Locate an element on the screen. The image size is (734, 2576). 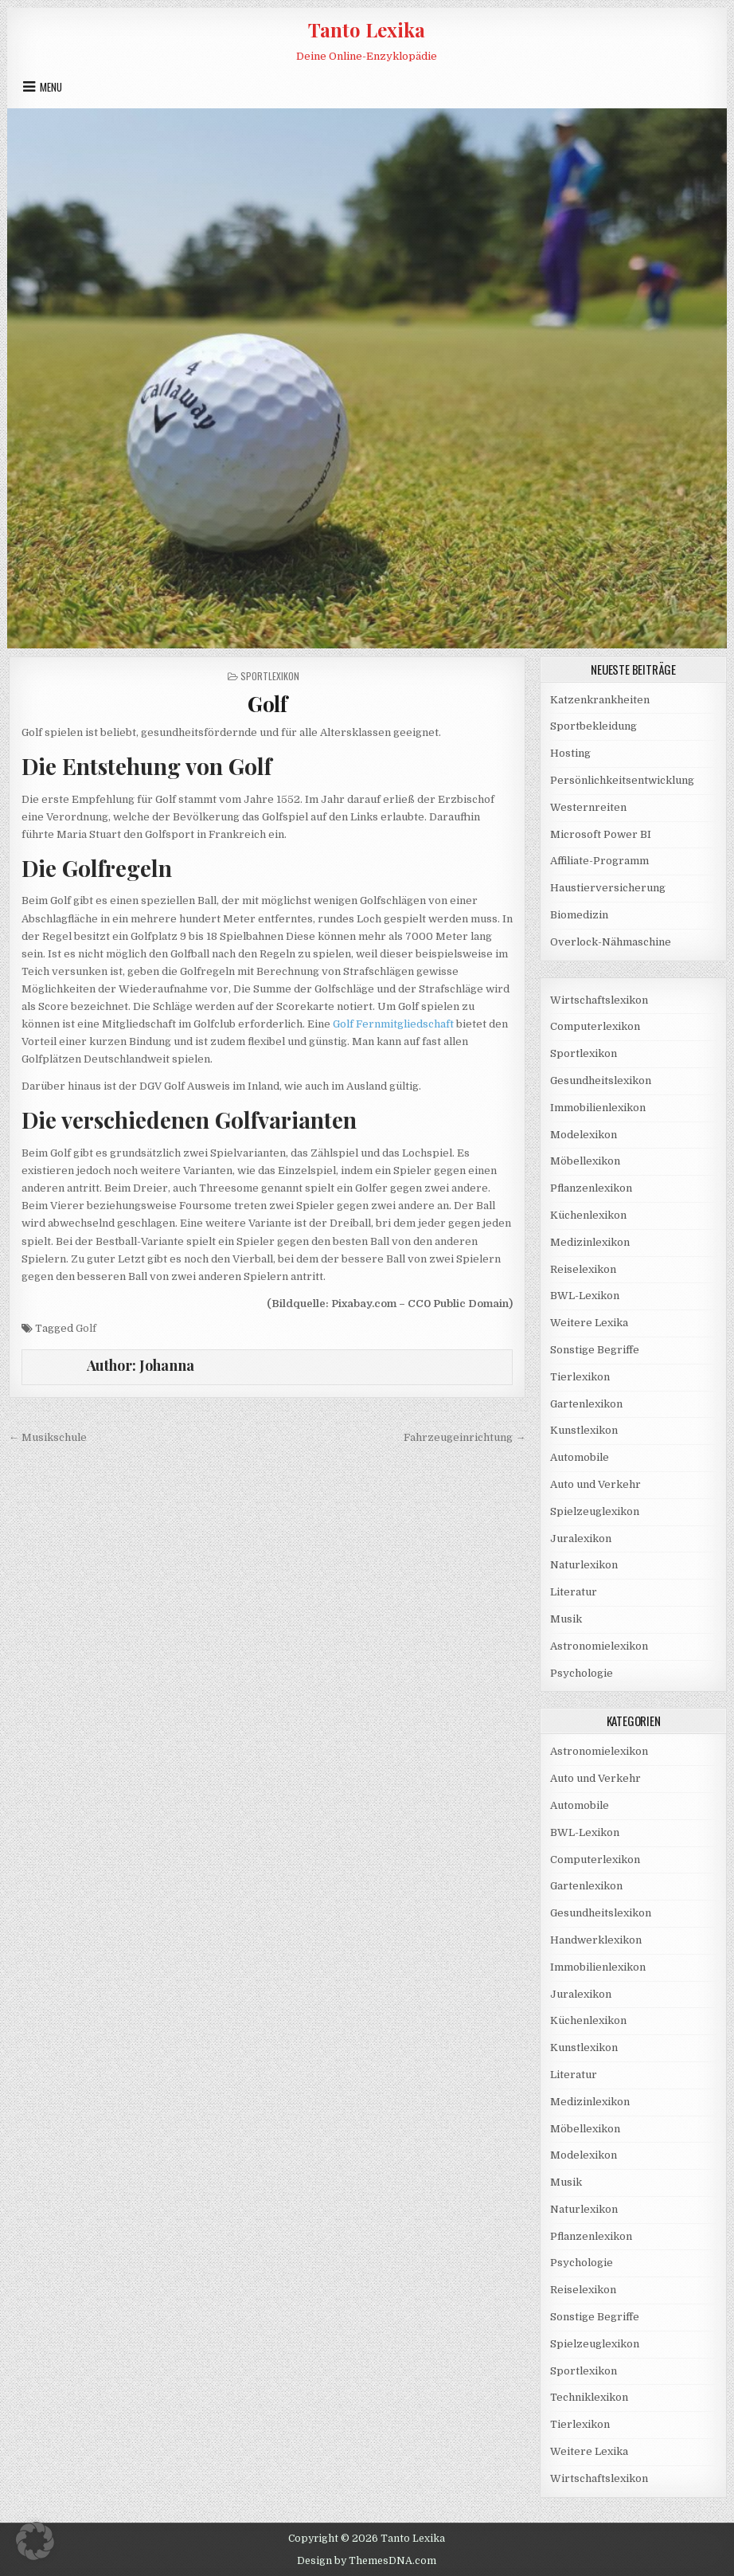
Modelexikon is located at coordinates (583, 1135).